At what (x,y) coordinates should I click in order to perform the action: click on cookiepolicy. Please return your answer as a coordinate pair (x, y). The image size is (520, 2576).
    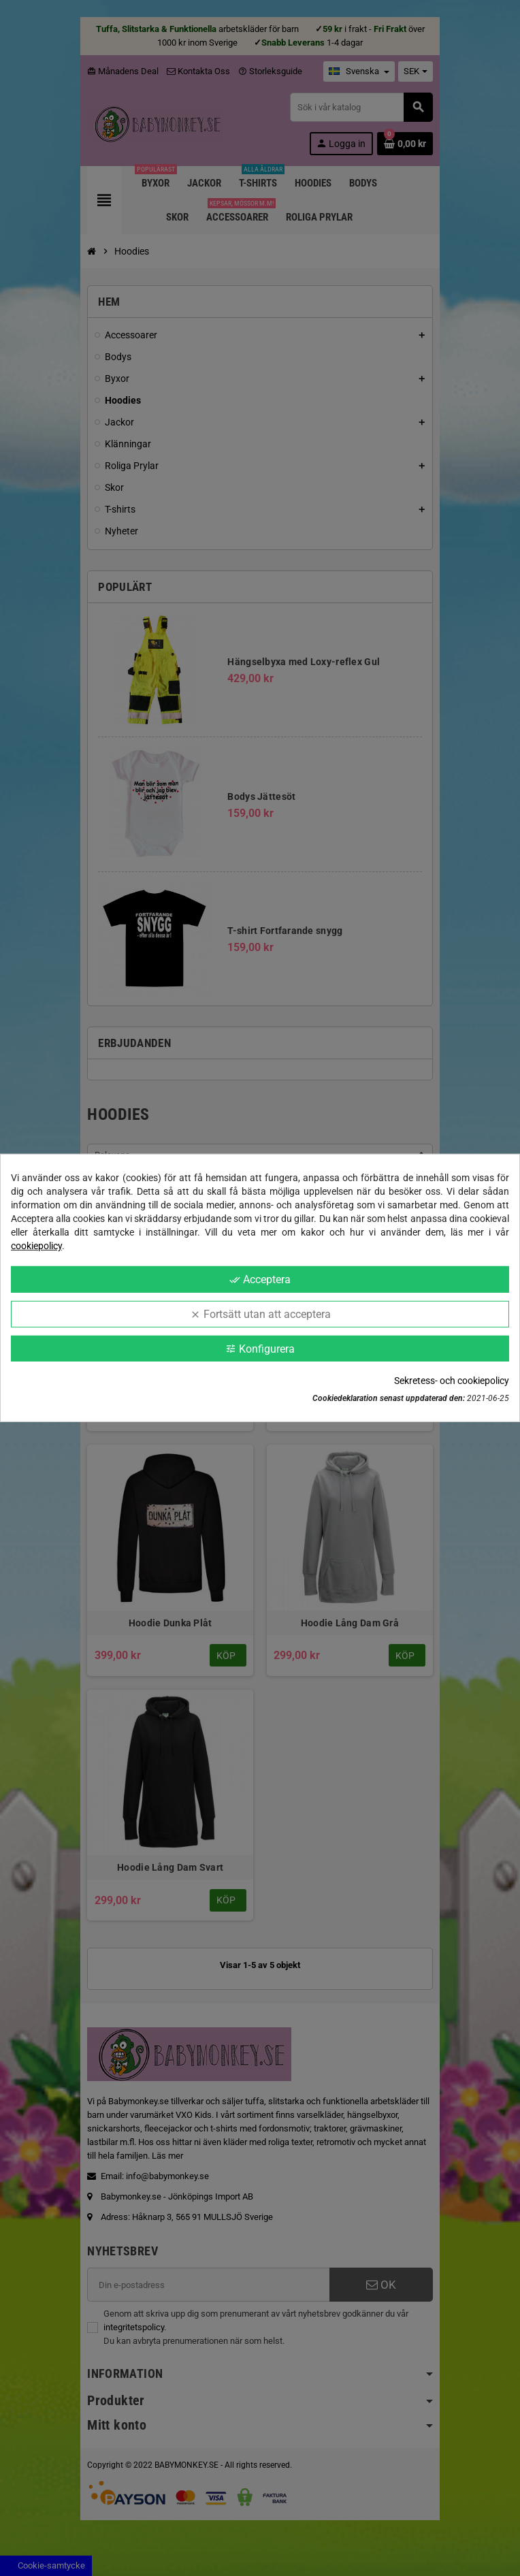
    Looking at the image, I should click on (36, 1245).